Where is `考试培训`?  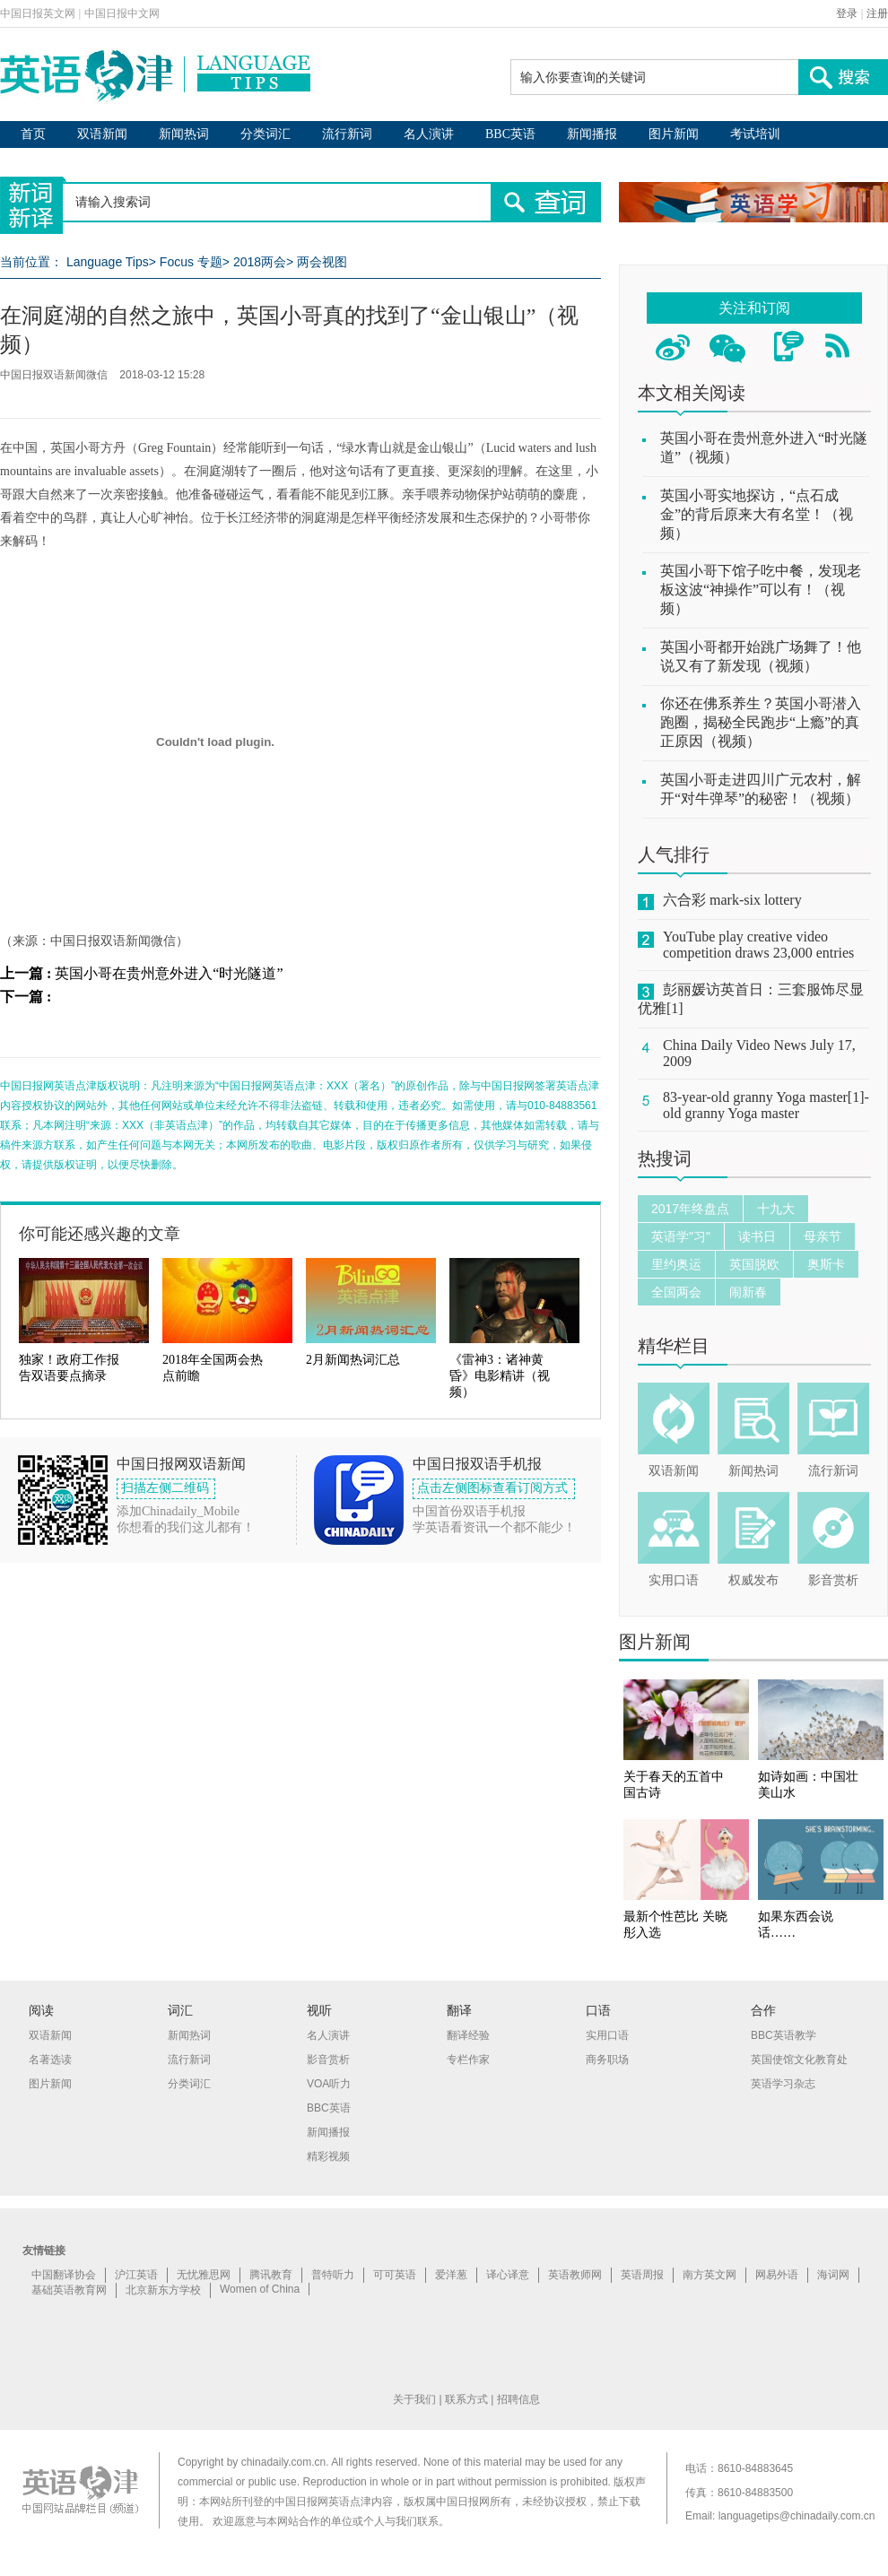
考试培训 is located at coordinates (755, 134).